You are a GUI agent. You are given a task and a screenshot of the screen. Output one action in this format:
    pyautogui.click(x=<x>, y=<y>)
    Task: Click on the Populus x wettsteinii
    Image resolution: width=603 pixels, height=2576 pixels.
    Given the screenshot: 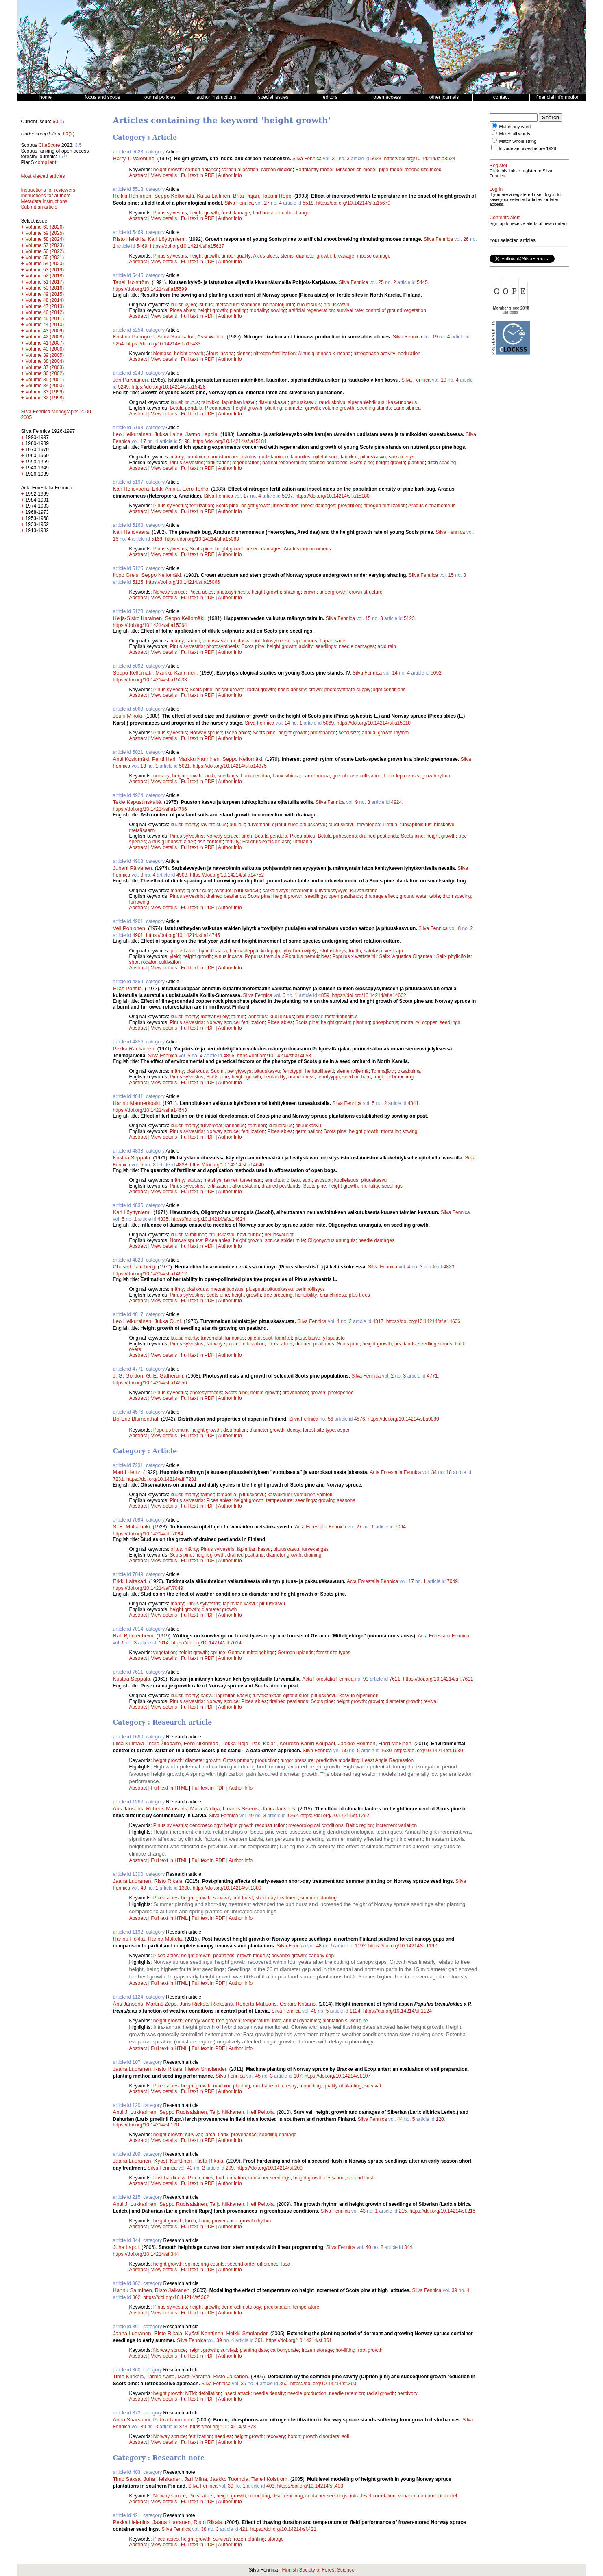 What is the action you would take?
    pyautogui.click(x=354, y=956)
    